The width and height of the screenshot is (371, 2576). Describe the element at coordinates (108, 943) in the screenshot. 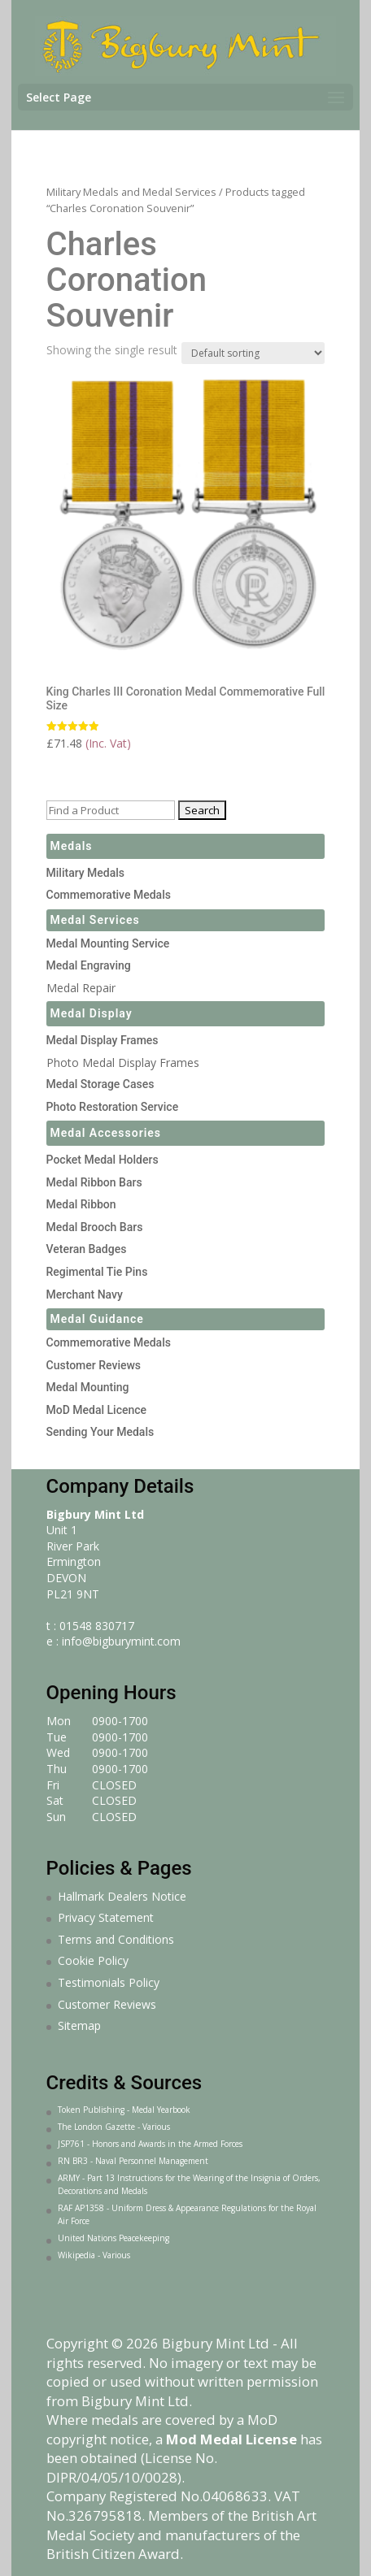

I see `Medal Mounting Service` at that location.